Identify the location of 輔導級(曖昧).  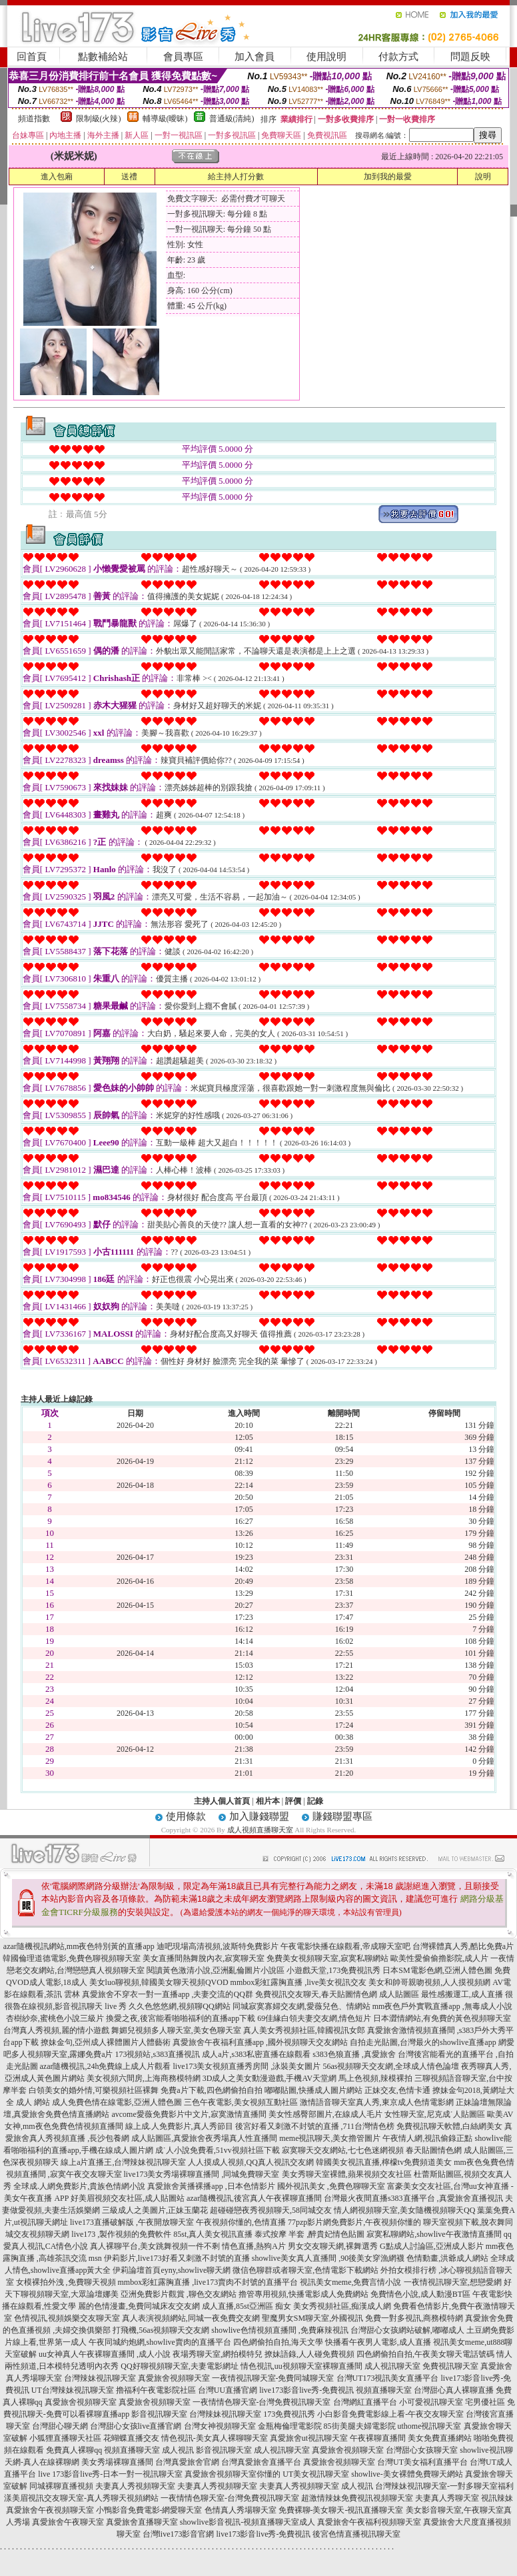
(165, 118).